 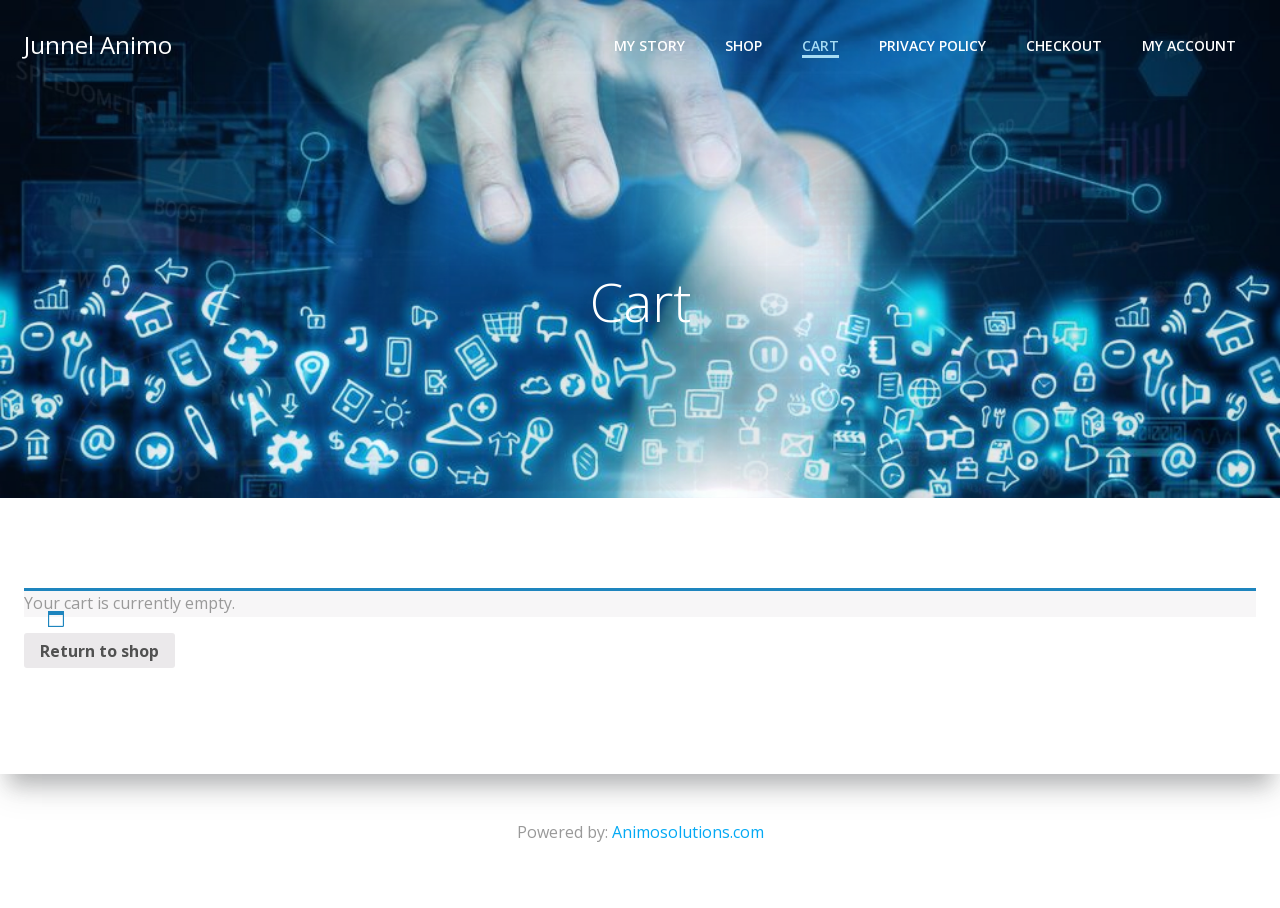 What do you see at coordinates (688, 832) in the screenshot?
I see `Animosolutions.com` at bounding box center [688, 832].